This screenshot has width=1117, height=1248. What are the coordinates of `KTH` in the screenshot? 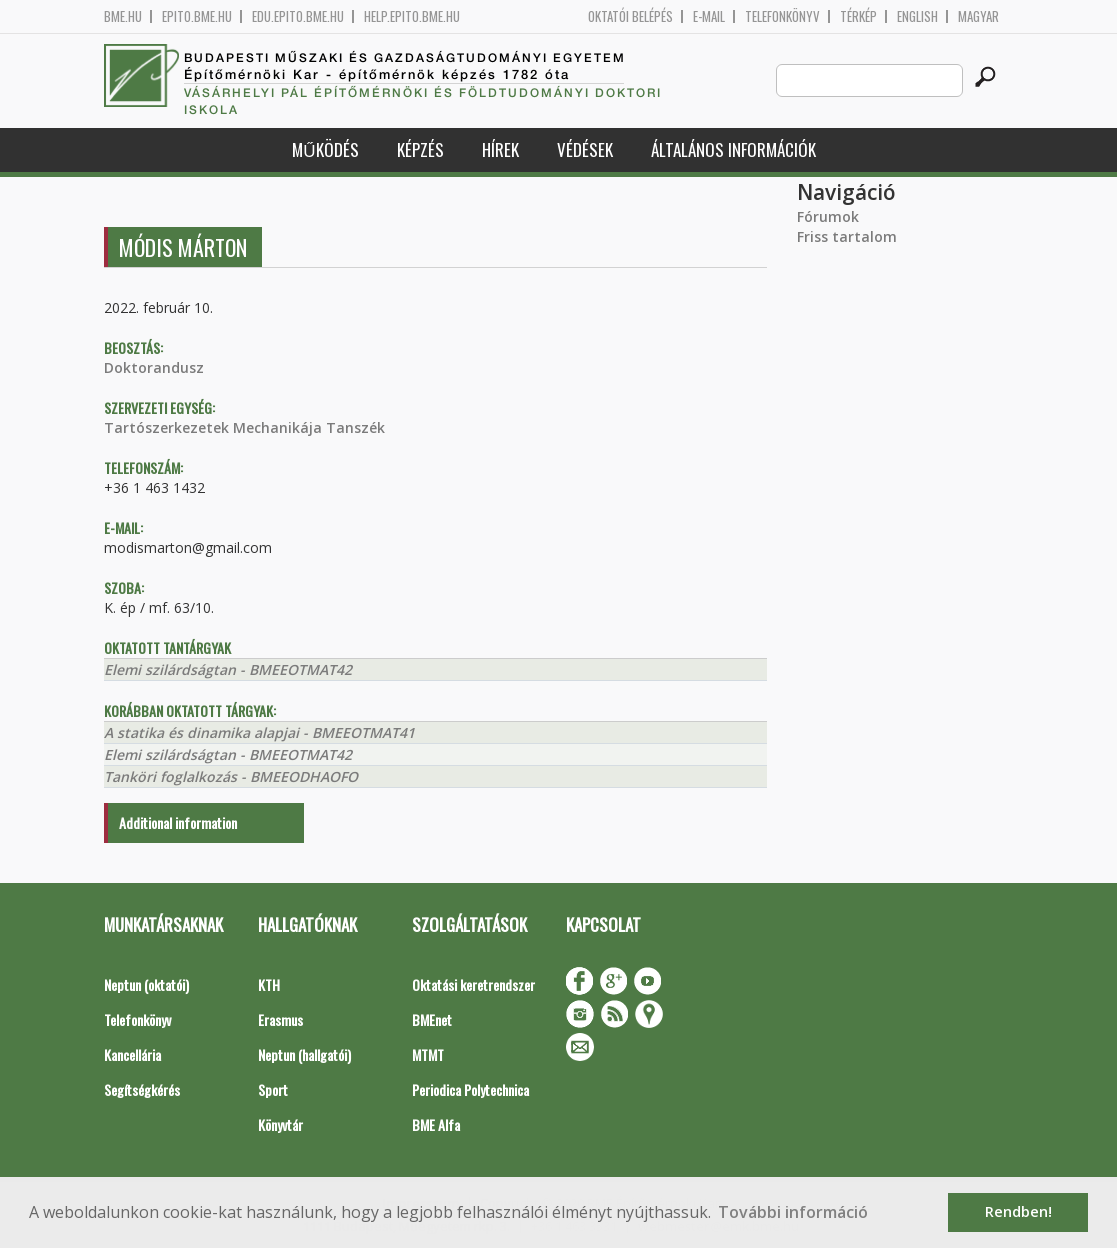 It's located at (269, 984).